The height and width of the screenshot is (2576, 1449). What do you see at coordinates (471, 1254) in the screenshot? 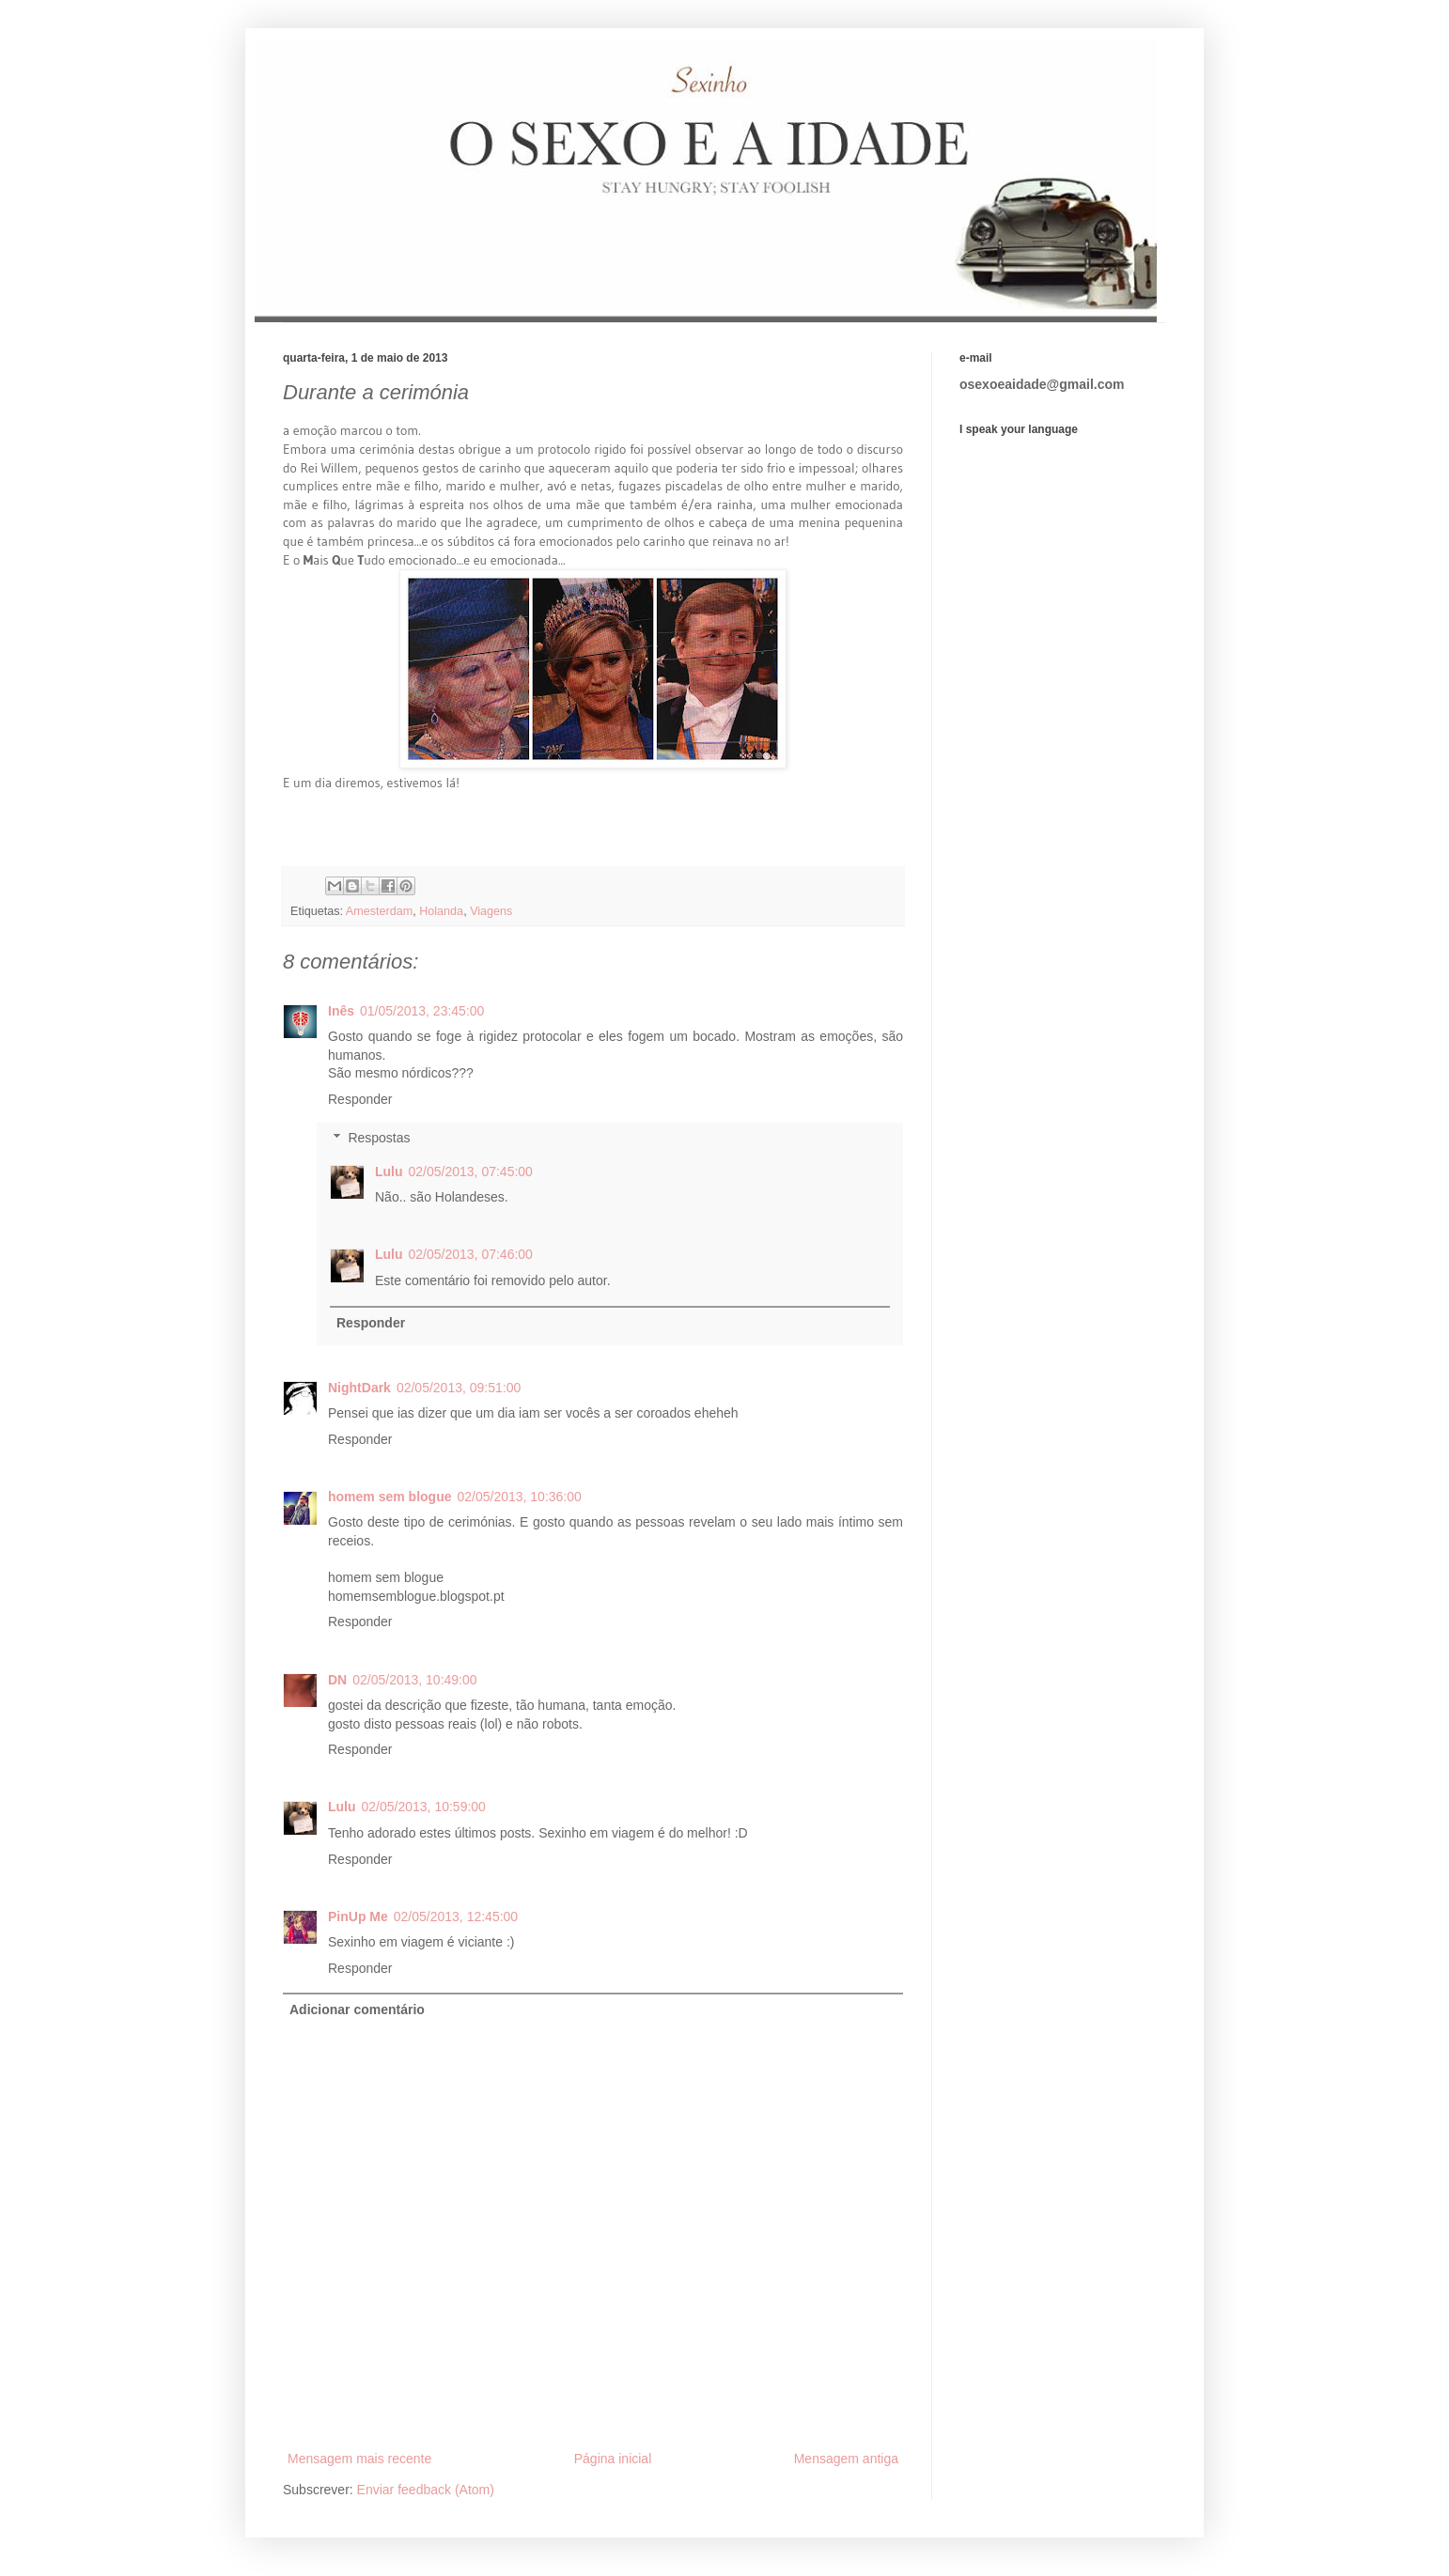
I see `02/05/2013, 07:46:00` at bounding box center [471, 1254].